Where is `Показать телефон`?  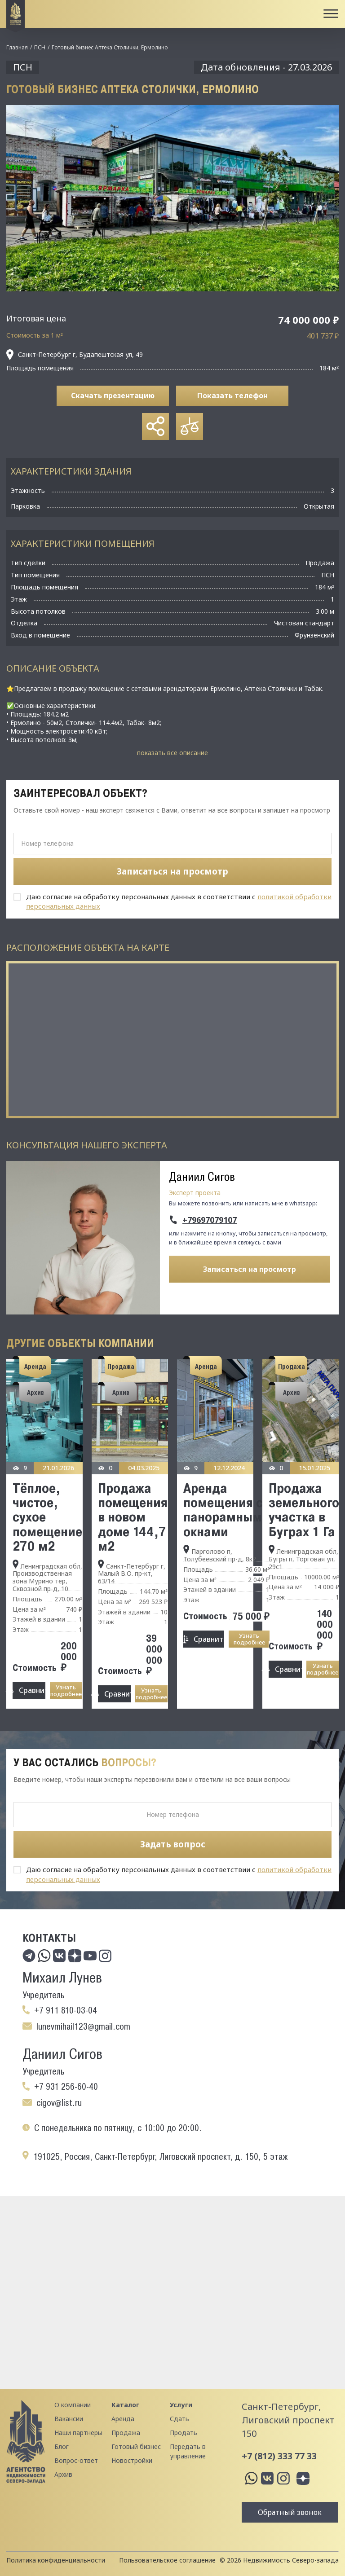 Показать телефон is located at coordinates (232, 395).